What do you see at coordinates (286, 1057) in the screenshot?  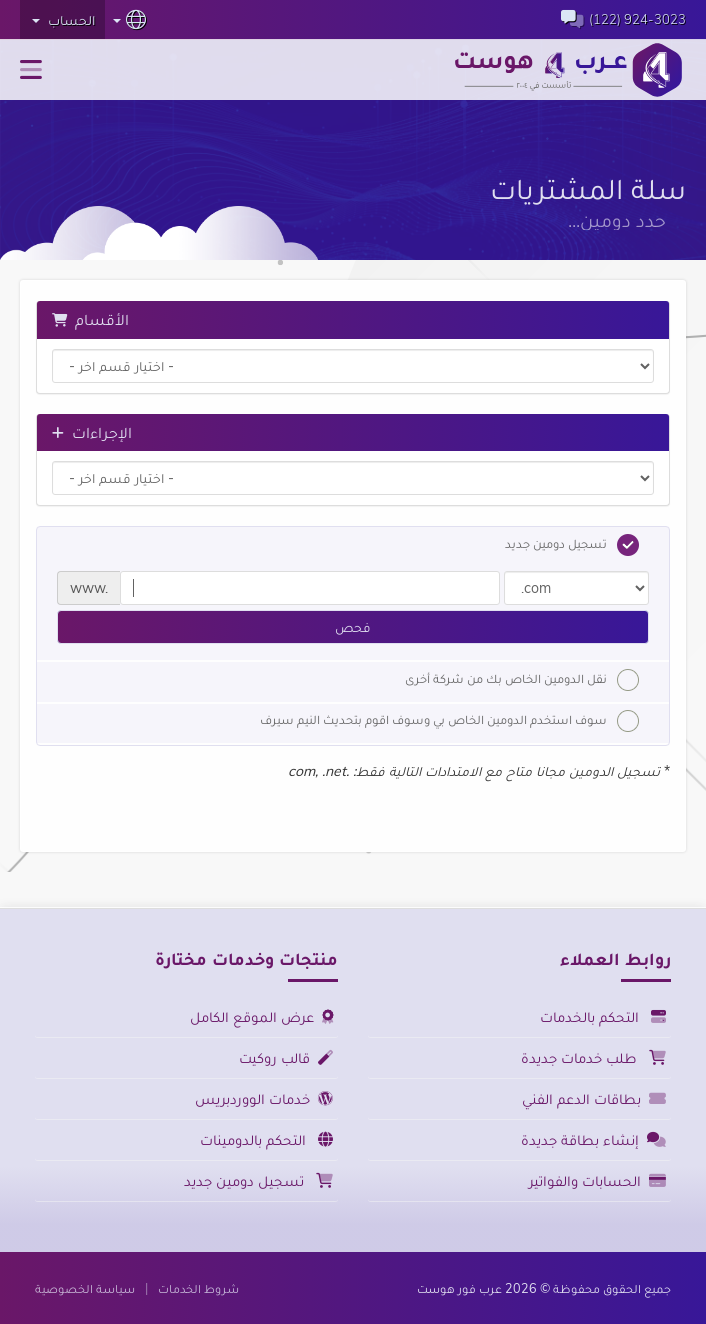 I see `قالب روكيت` at bounding box center [286, 1057].